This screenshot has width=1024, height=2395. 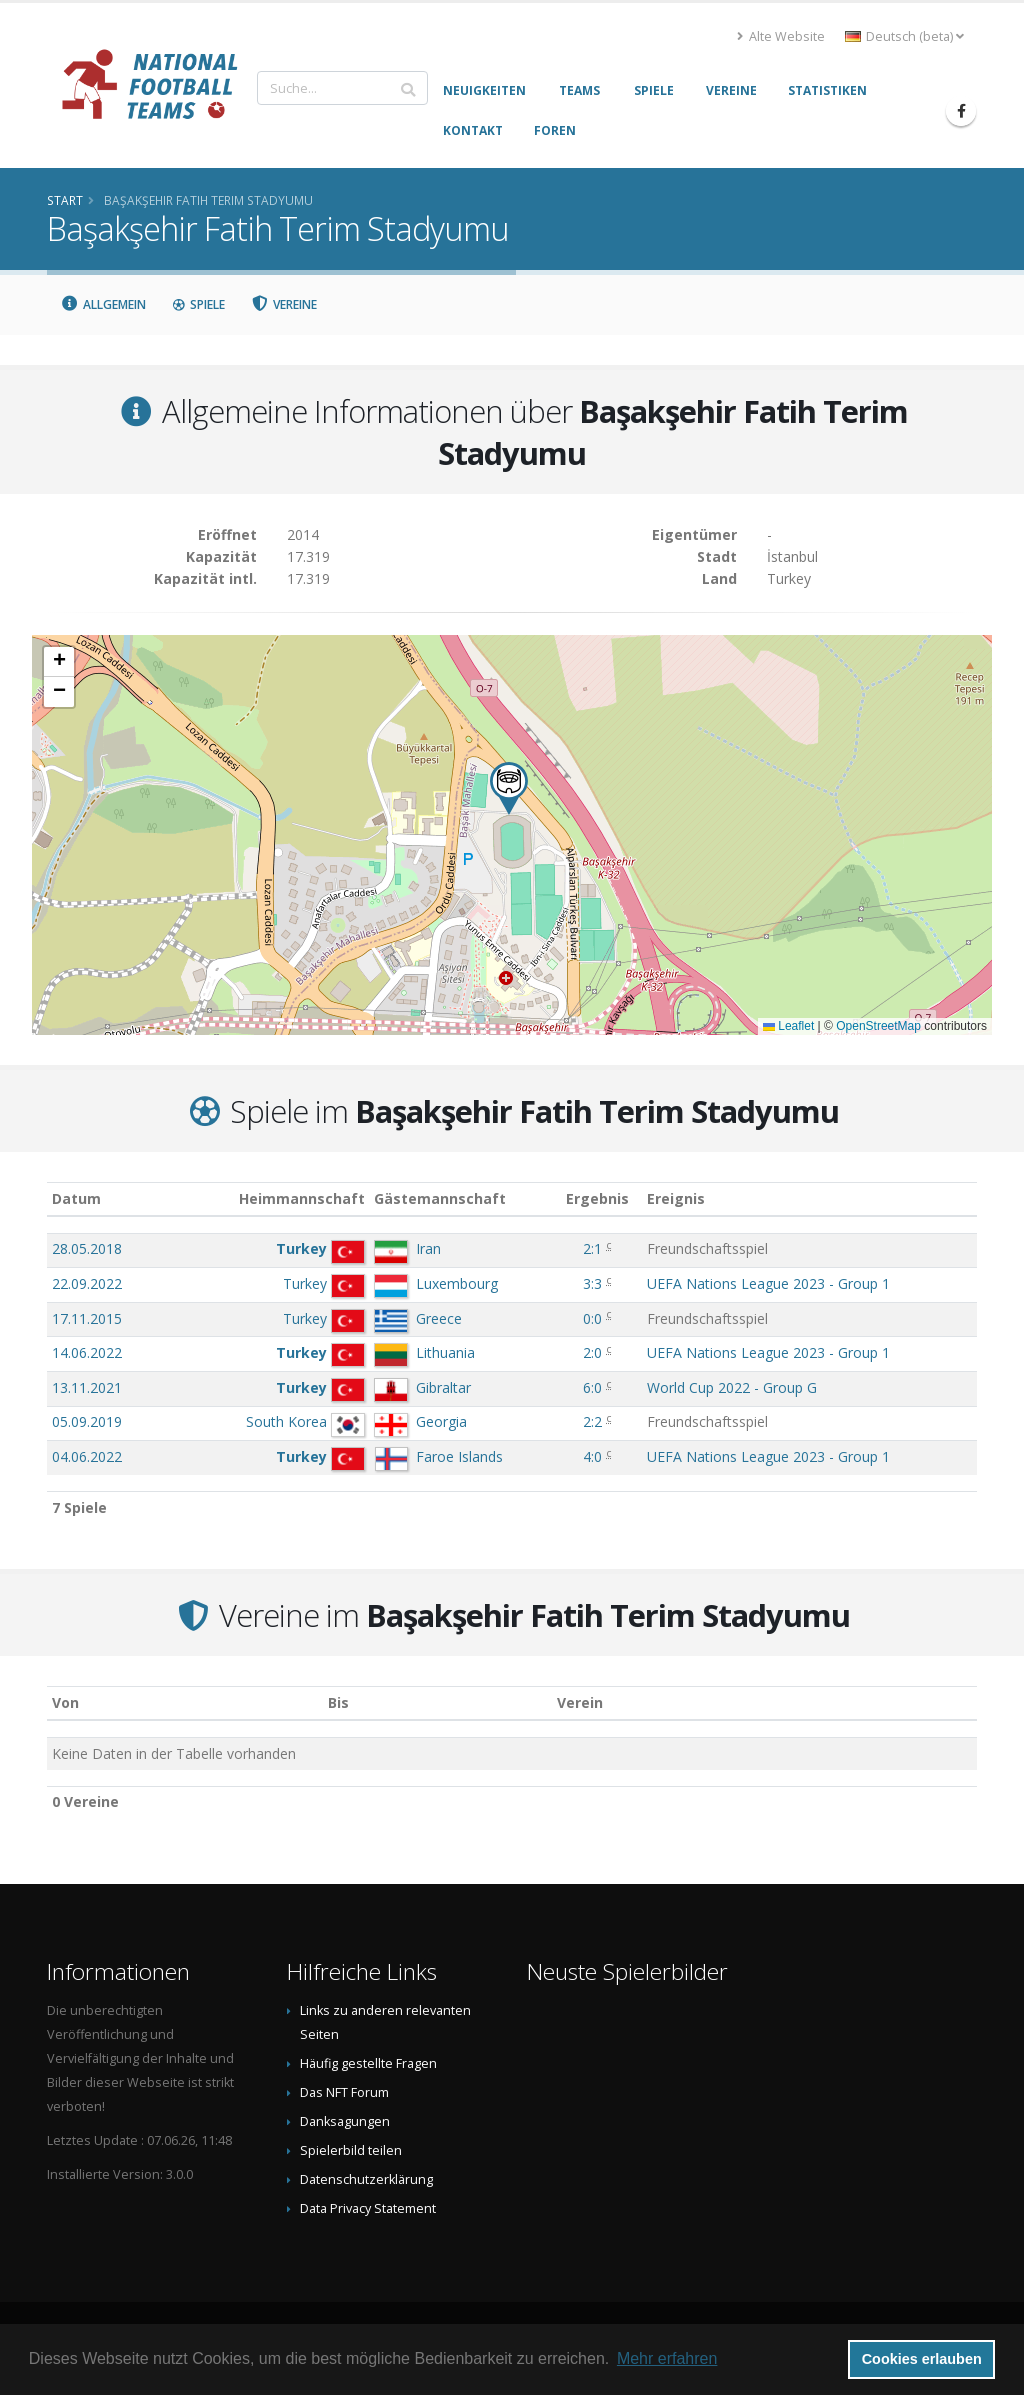 I want to click on Ereignis [Ereignis: aktivieren, um Spalte aufsteigend zu sortieren], so click(x=676, y=1198).